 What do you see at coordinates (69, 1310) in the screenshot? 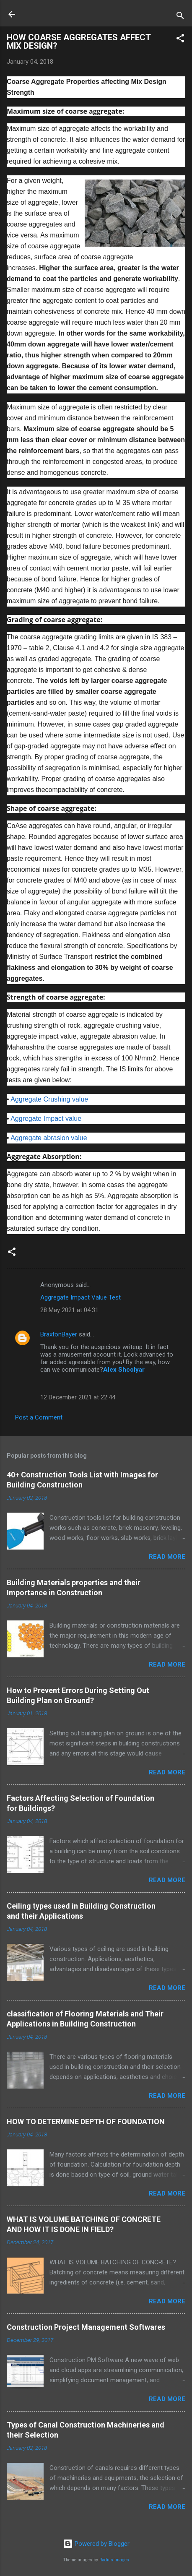
I see `28 May 2021 at 04:31` at bounding box center [69, 1310].